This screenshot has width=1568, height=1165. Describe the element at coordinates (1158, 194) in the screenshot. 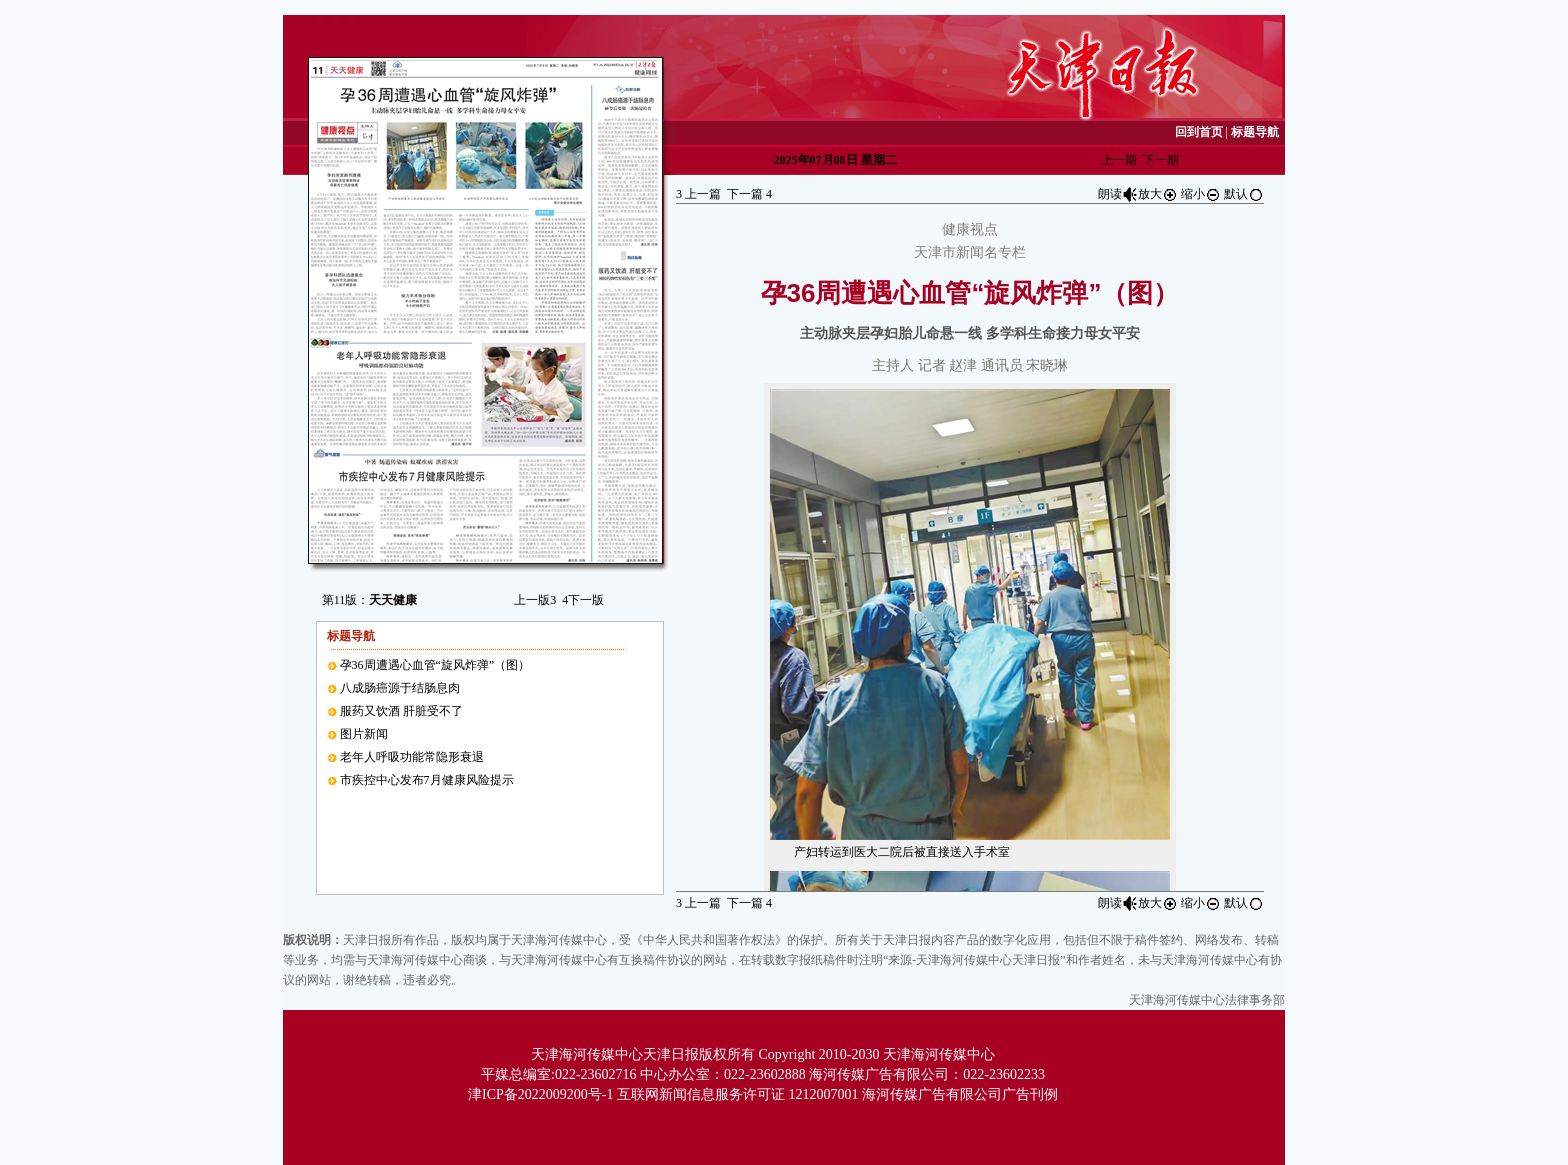

I see `放大` at that location.